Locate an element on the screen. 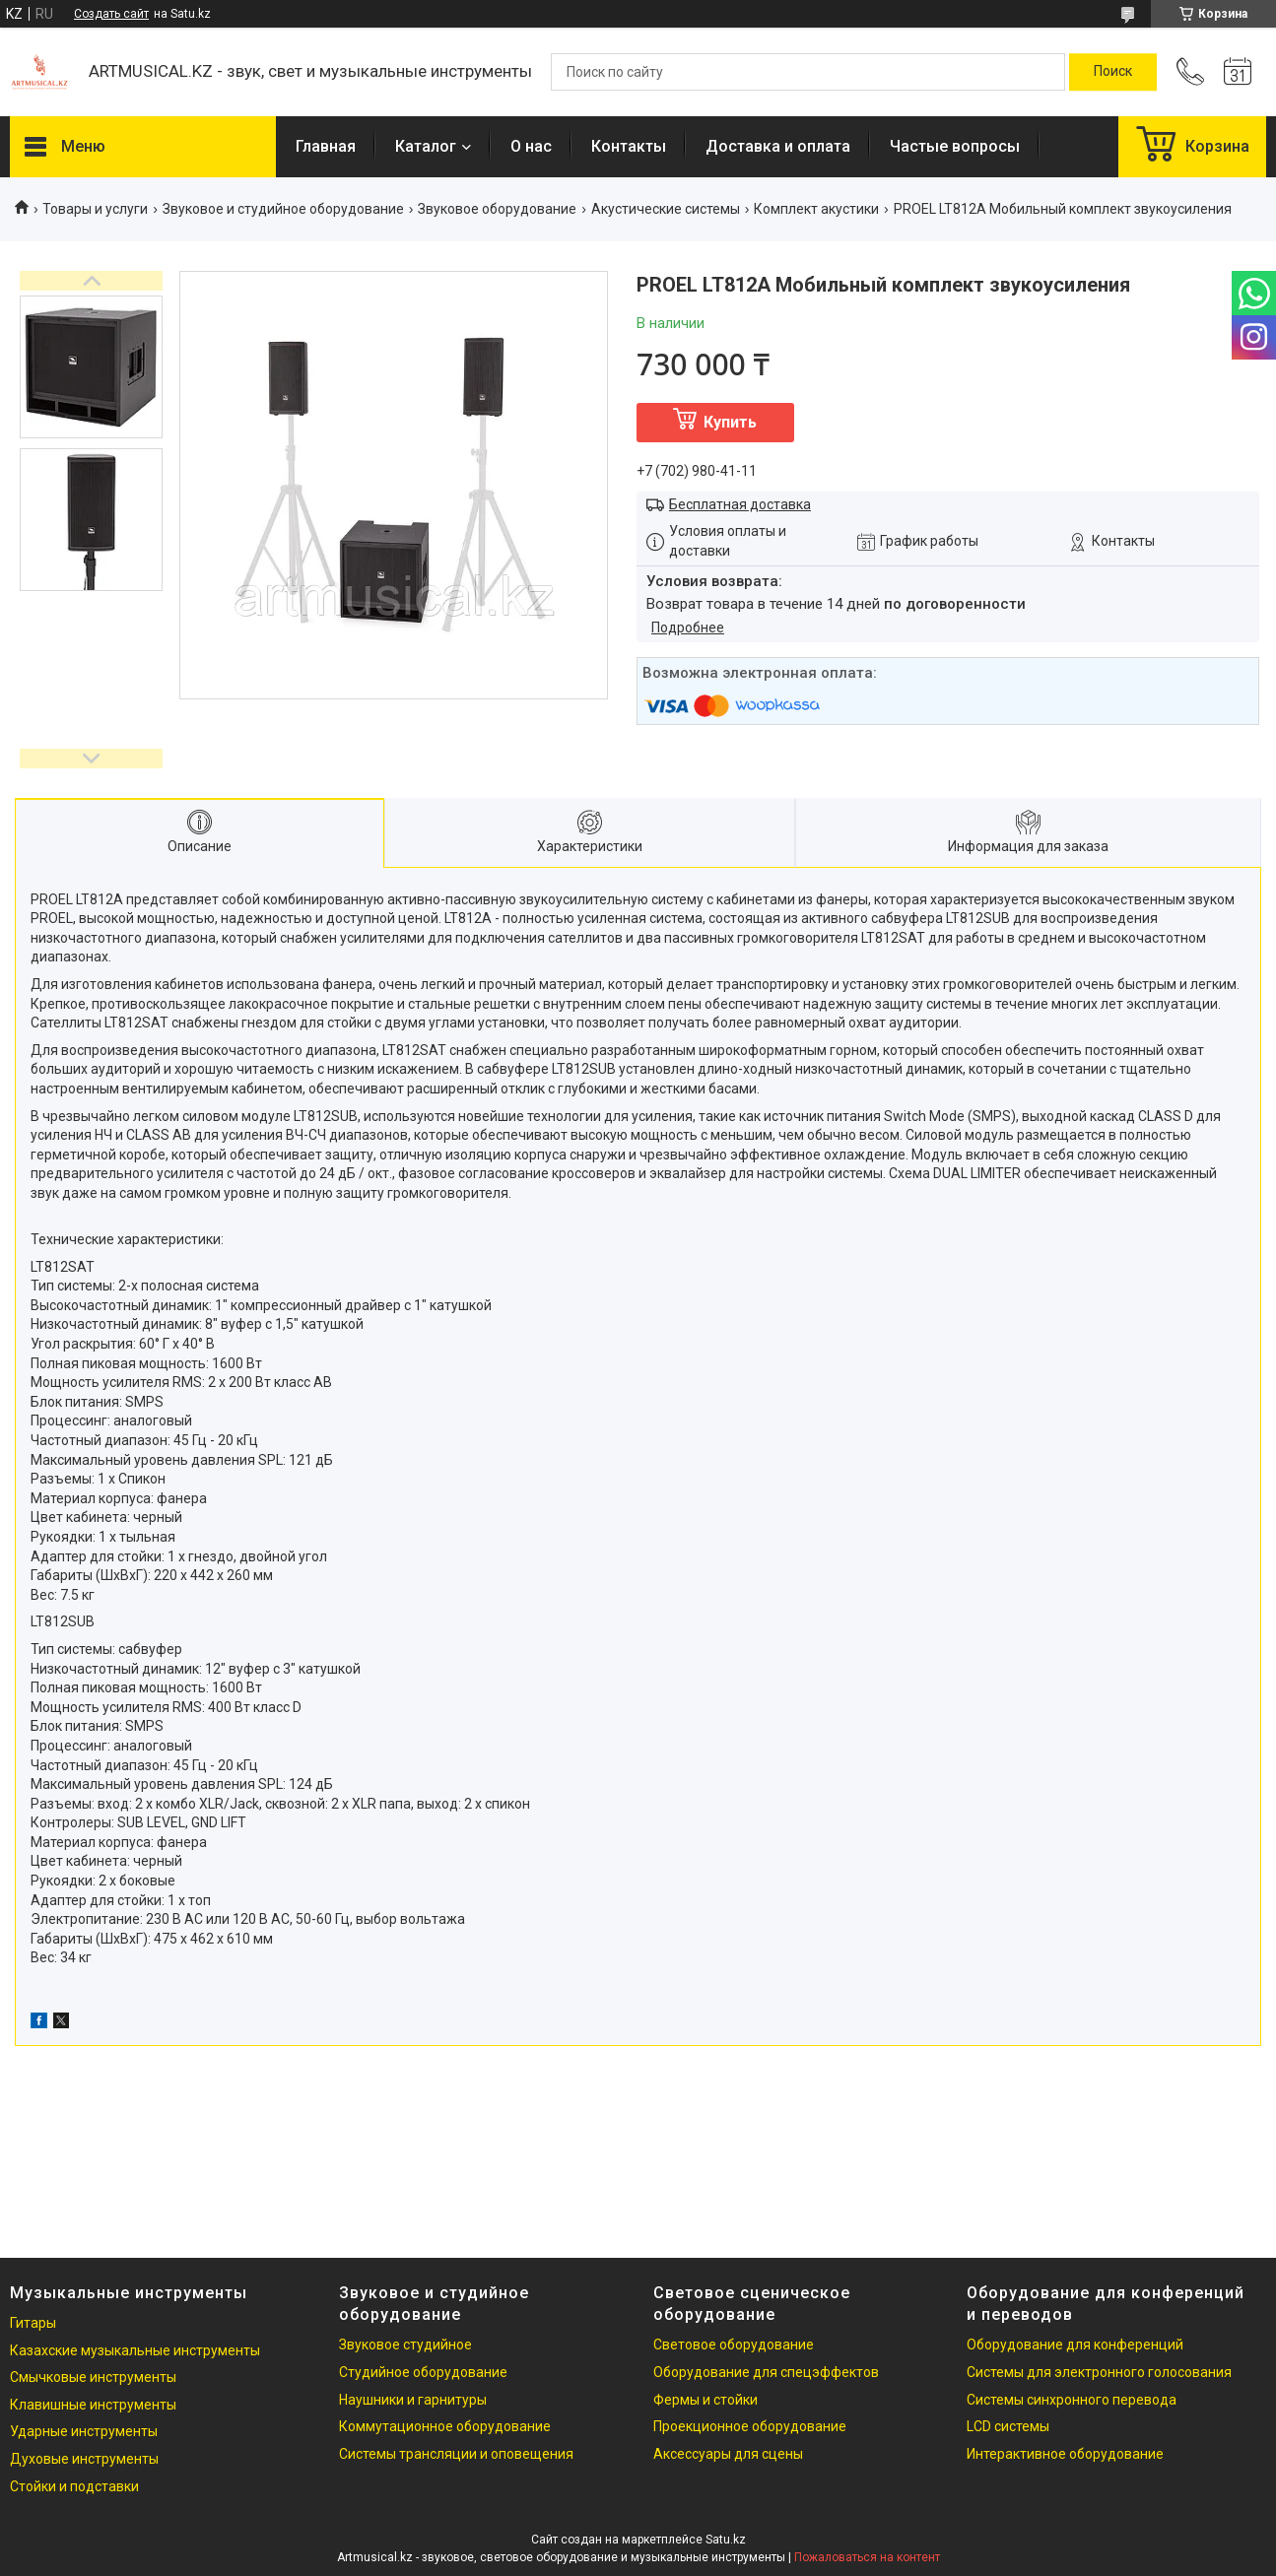  Купить is located at coordinates (730, 422).